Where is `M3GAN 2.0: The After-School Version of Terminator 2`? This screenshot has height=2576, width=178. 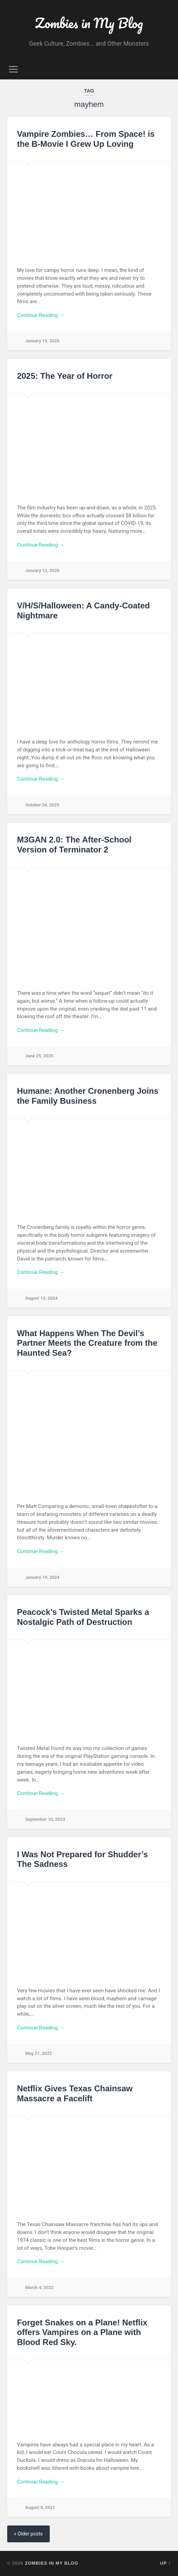
M3GAN 2.0: The After-School Version of Terminator 2 is located at coordinates (74, 844).